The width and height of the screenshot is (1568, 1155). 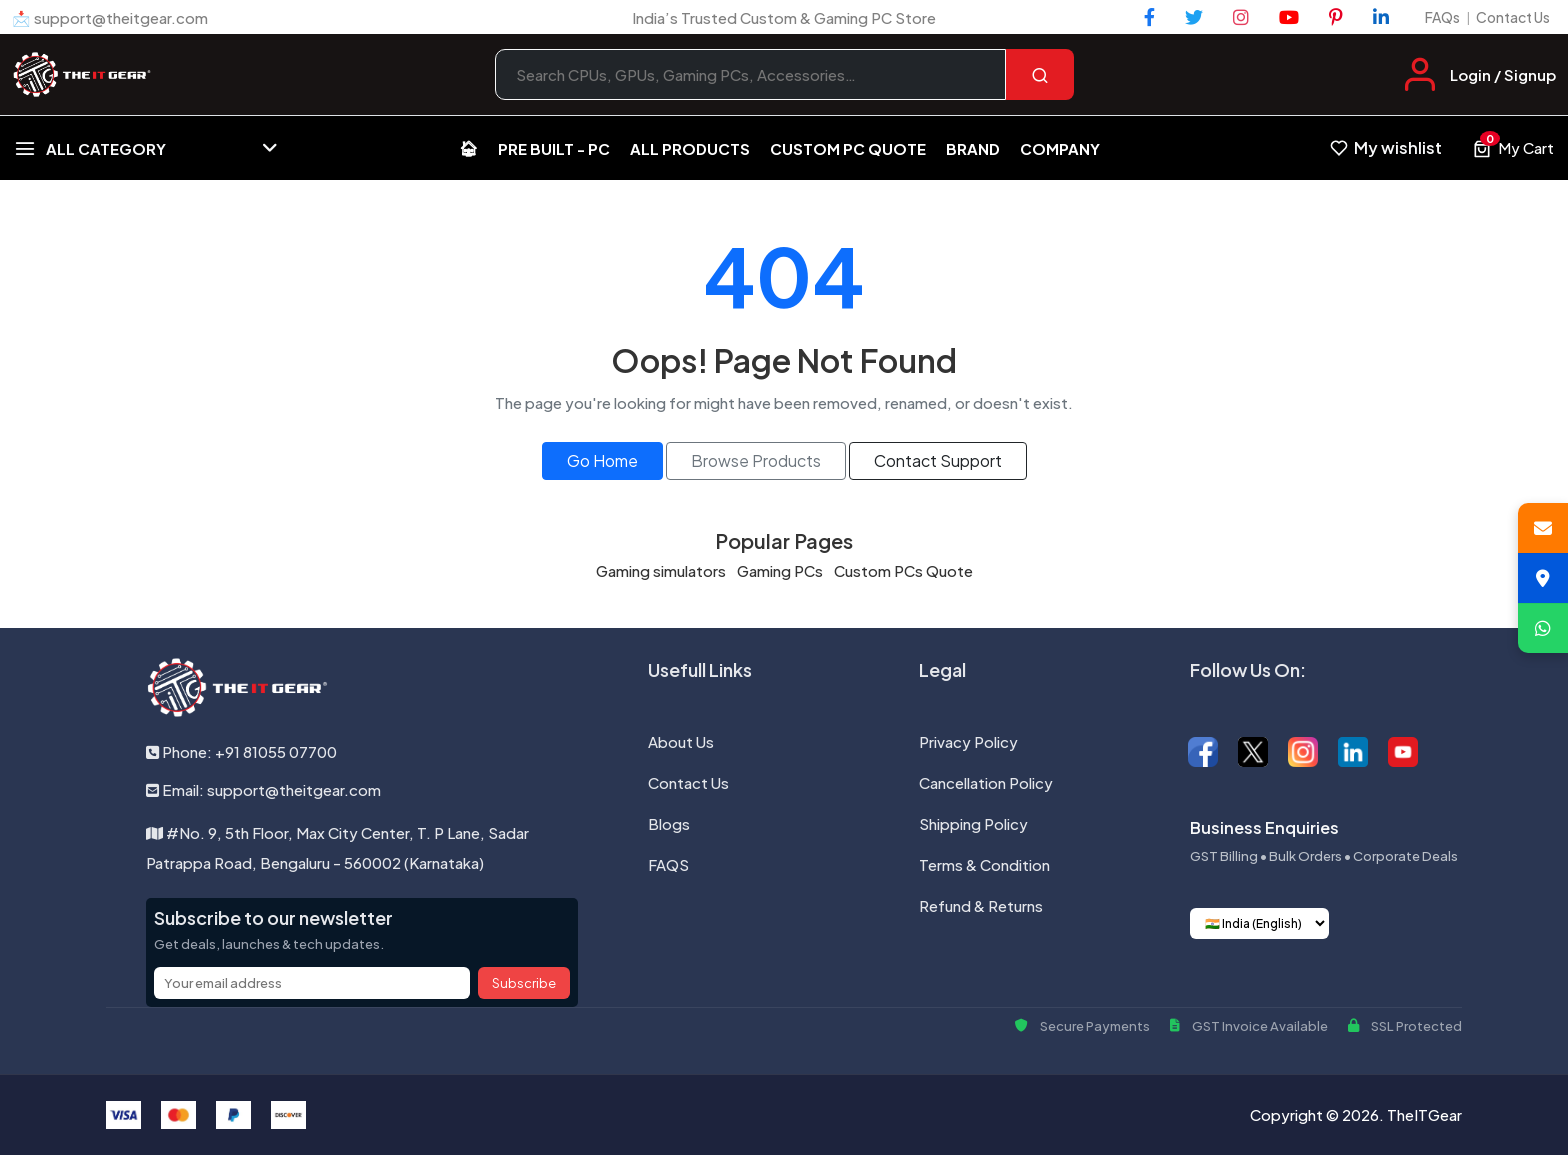 What do you see at coordinates (110, 17) in the screenshot?
I see `📩 support@theitgear.com` at bounding box center [110, 17].